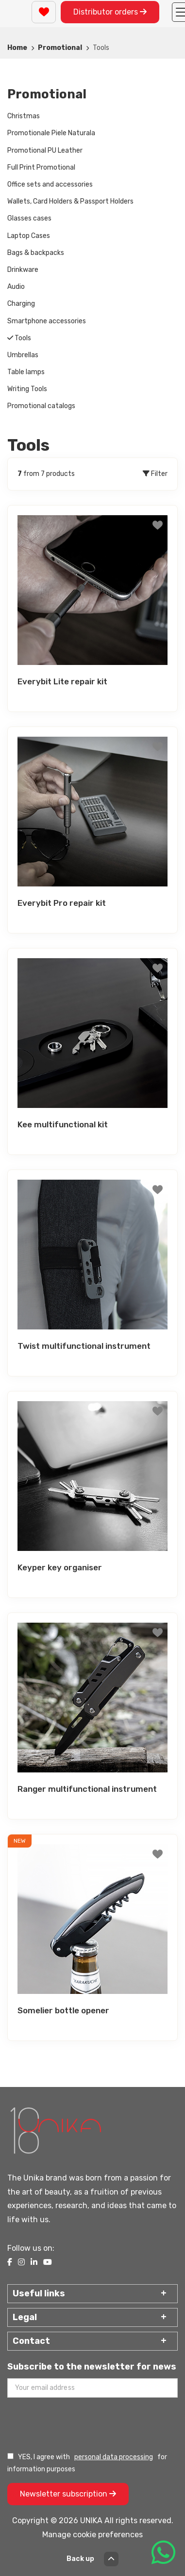  What do you see at coordinates (35, 253) in the screenshot?
I see `Bags & backpacks` at bounding box center [35, 253].